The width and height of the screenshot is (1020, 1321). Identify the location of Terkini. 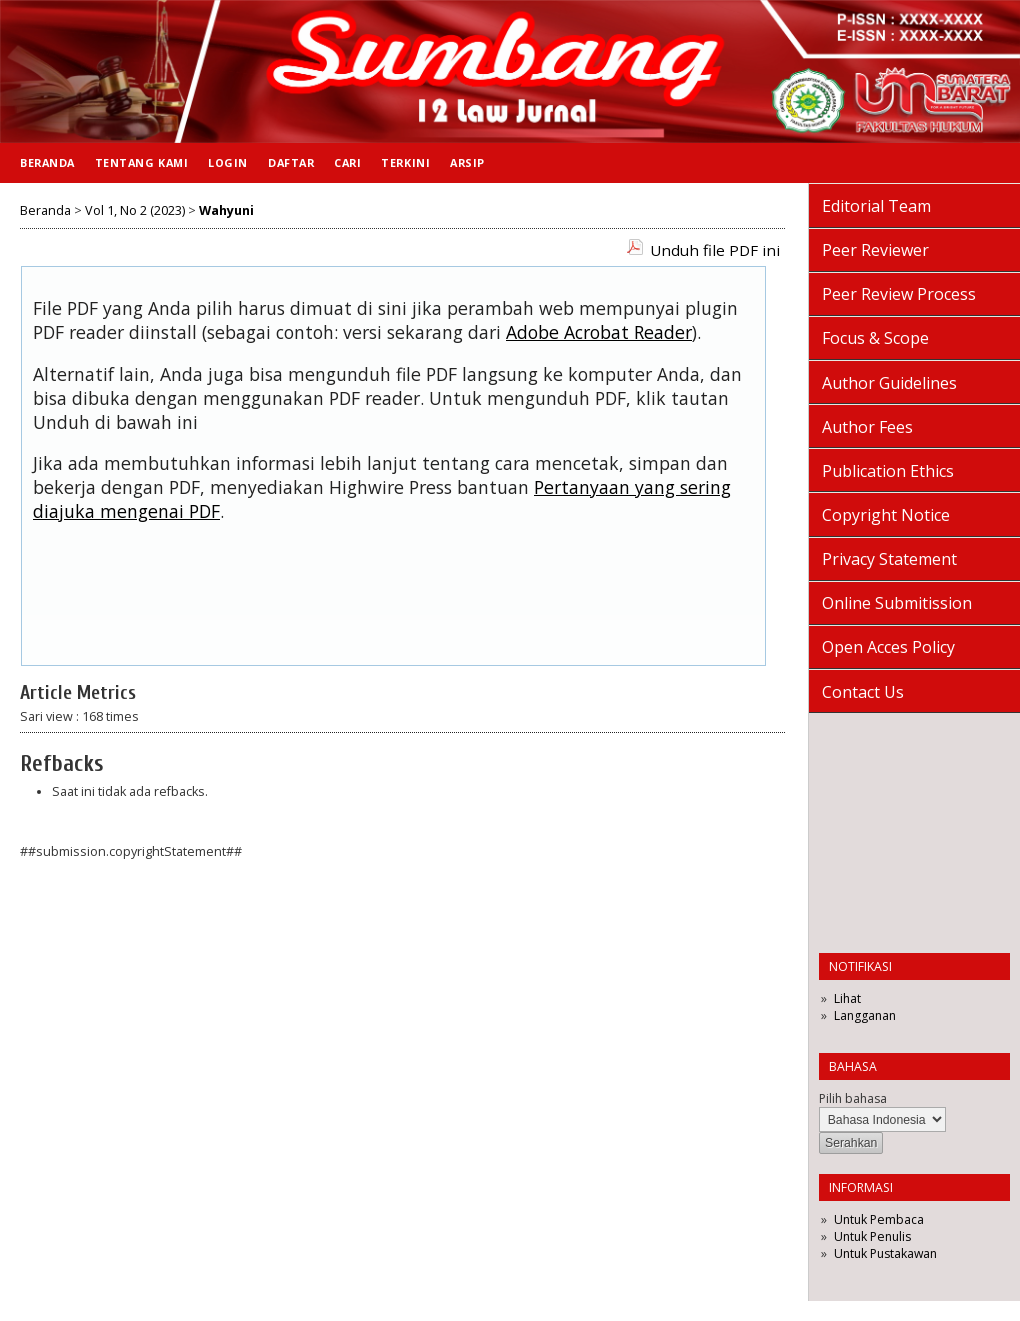
(405, 162).